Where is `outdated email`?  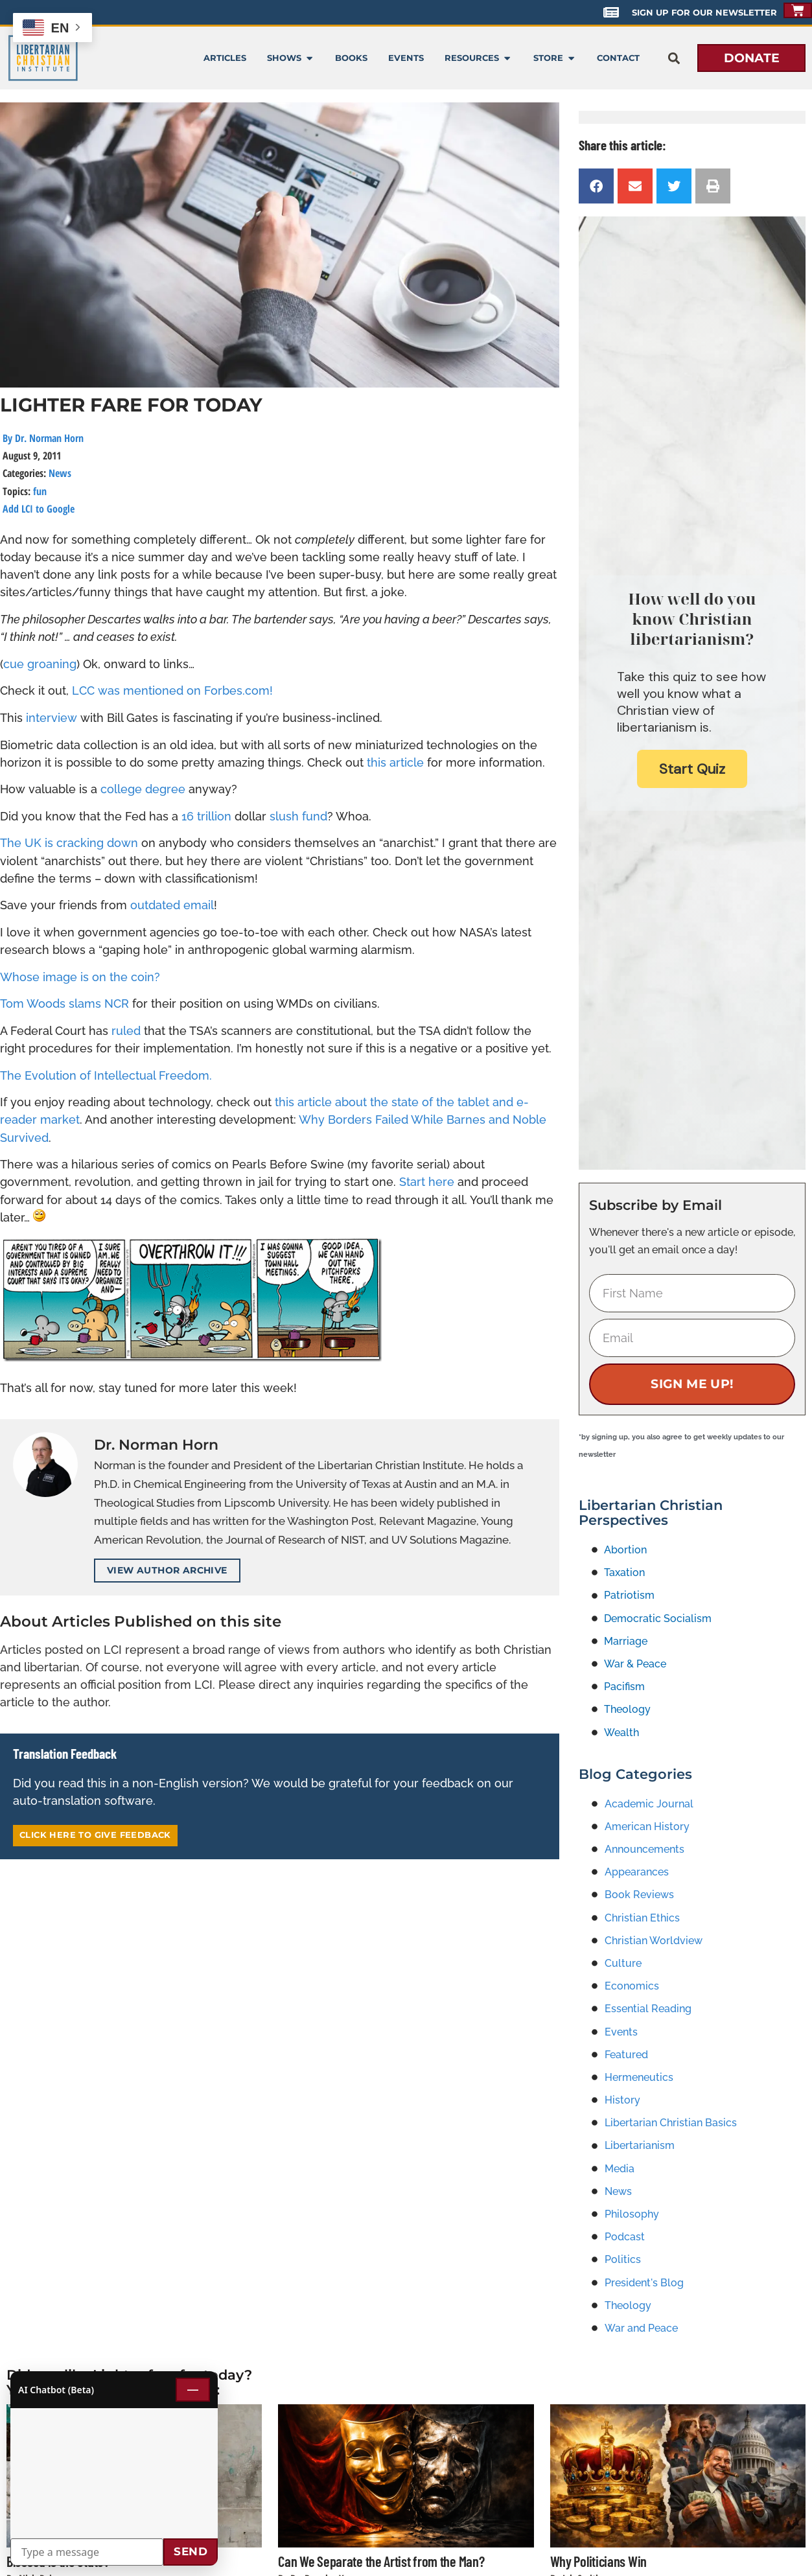 outdated email is located at coordinates (172, 905).